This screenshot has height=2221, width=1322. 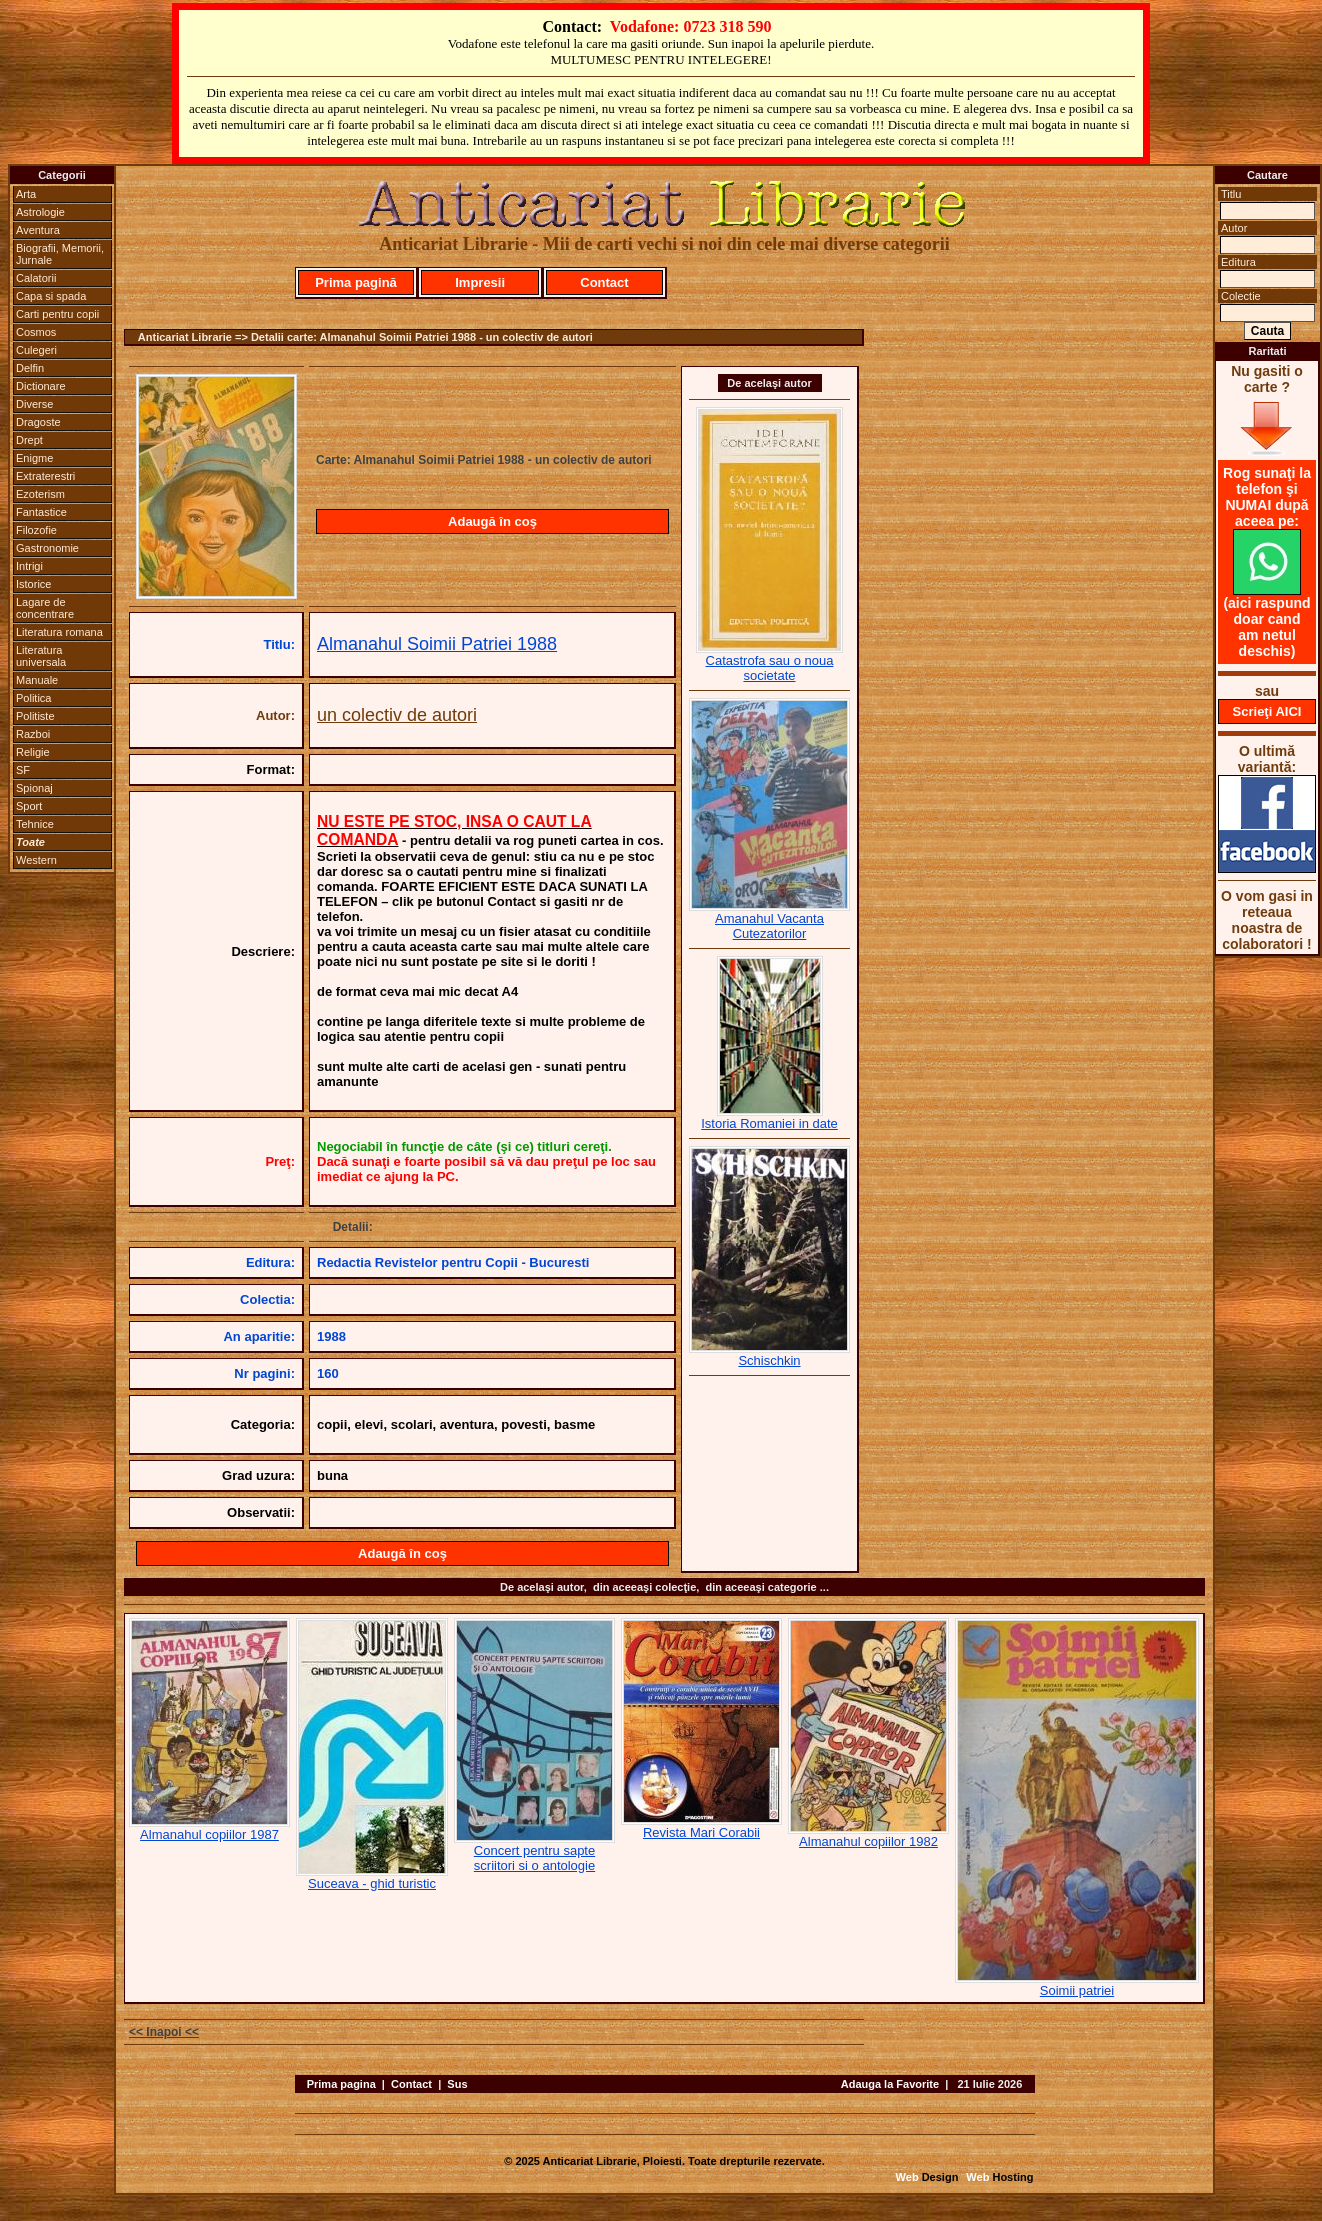 I want to click on Cosmos, so click(x=36, y=332).